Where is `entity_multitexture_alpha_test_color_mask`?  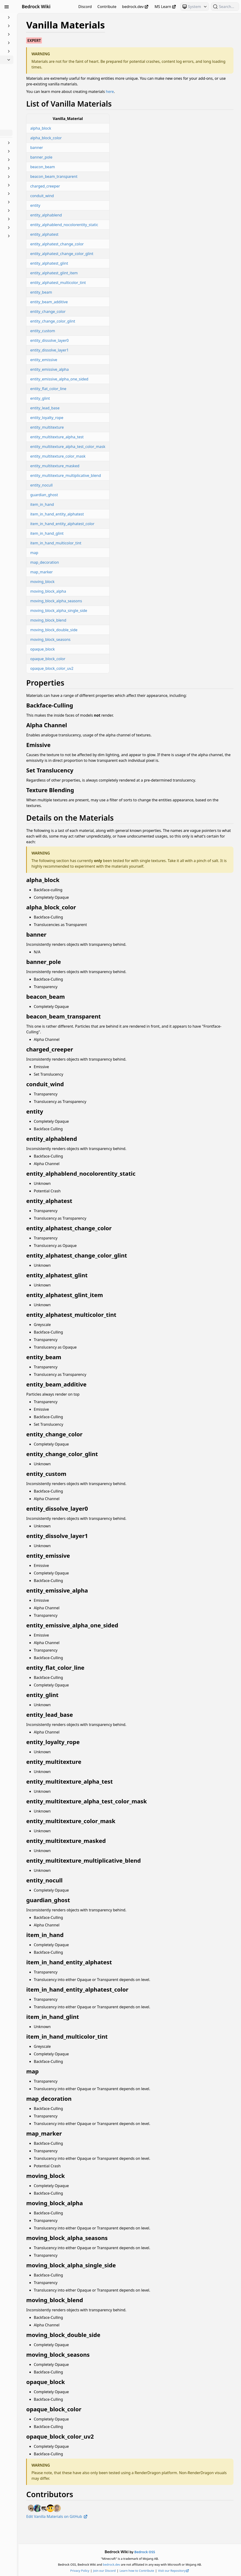 entity_multitexture_alpha_test_color_mask is located at coordinates (112, 446).